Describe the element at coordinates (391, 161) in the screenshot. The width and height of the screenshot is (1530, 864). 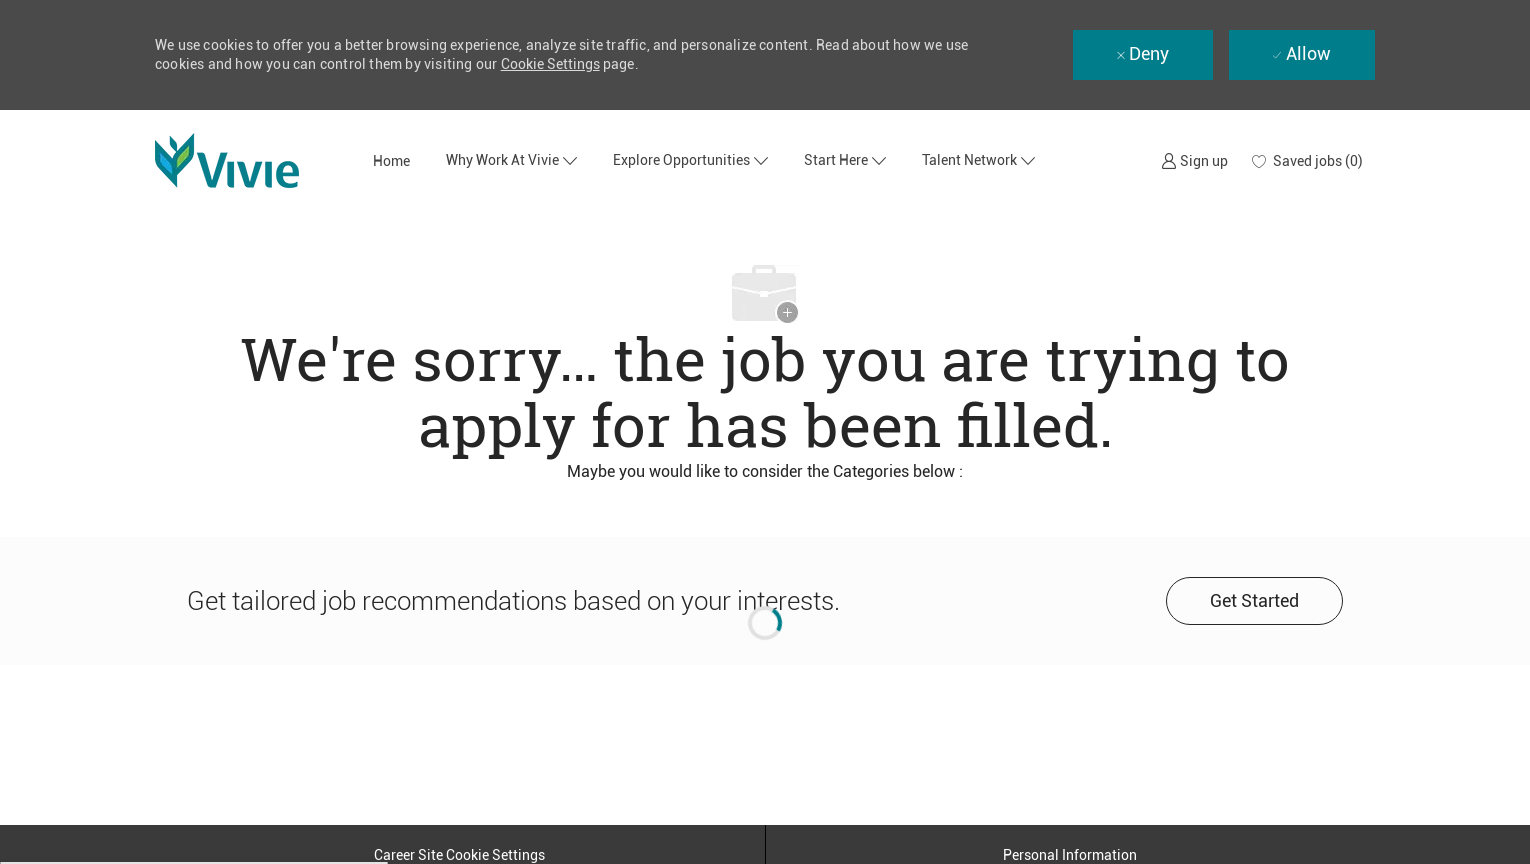
I see `Home` at that location.